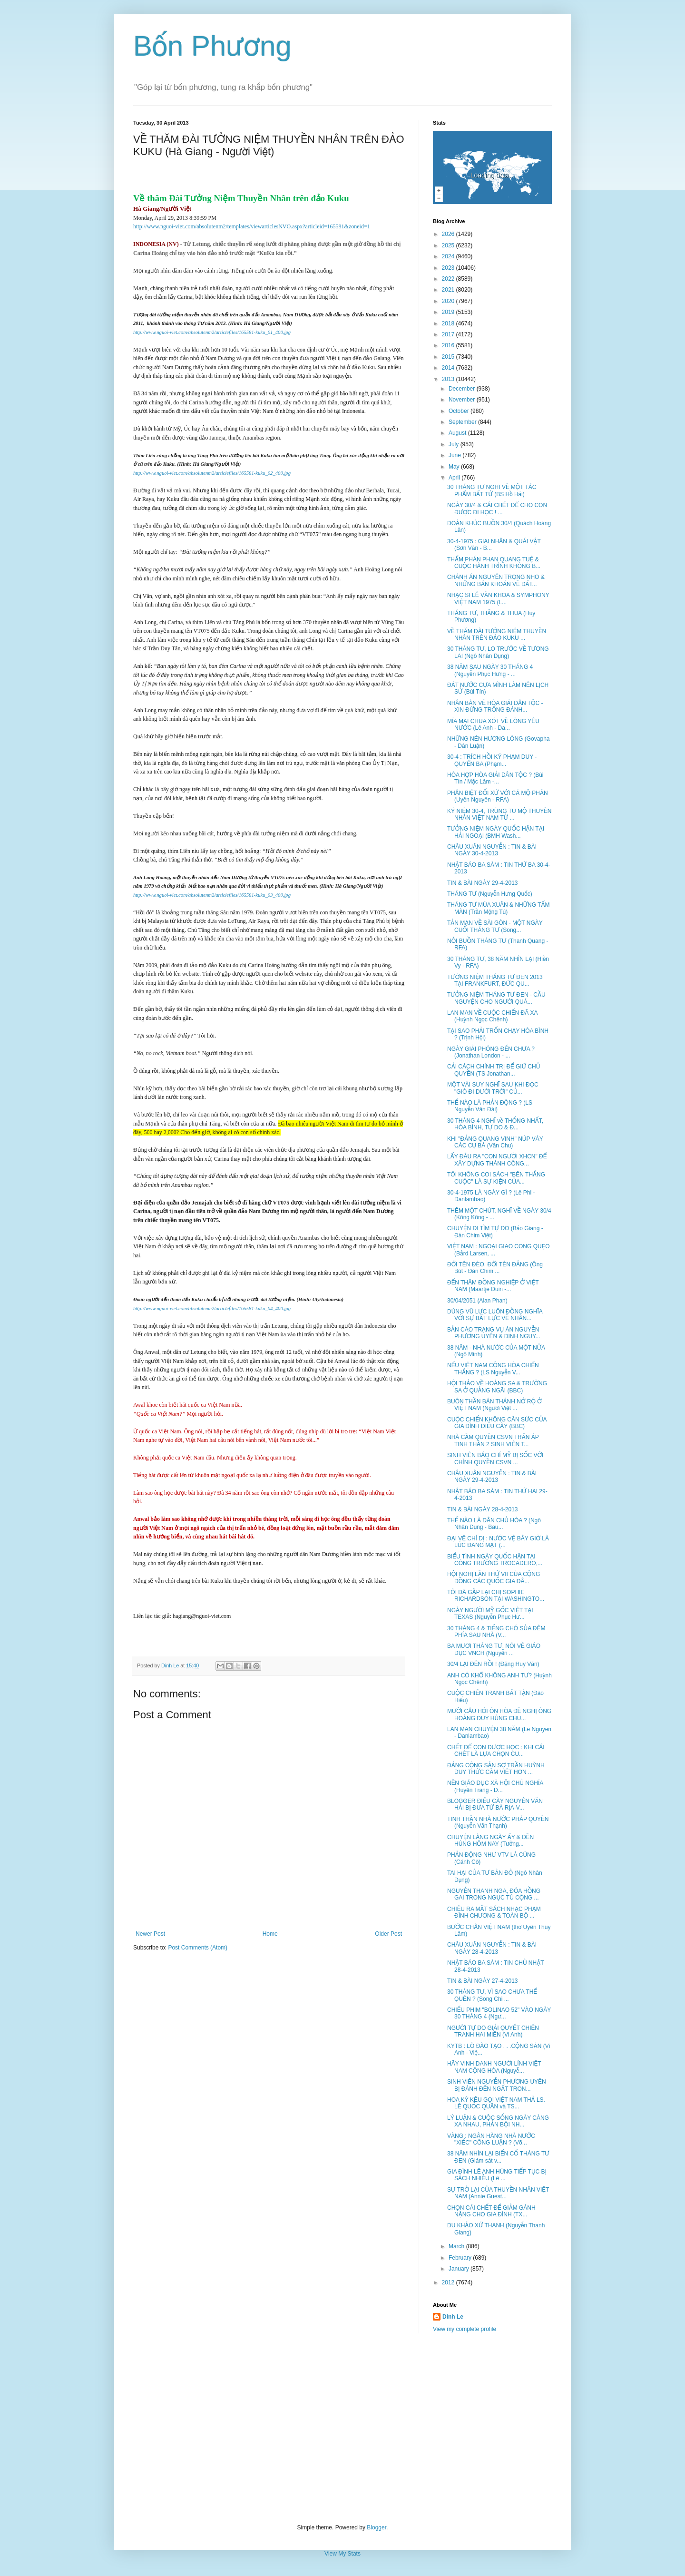 The height and width of the screenshot is (2576, 685). I want to click on 2015, so click(449, 356).